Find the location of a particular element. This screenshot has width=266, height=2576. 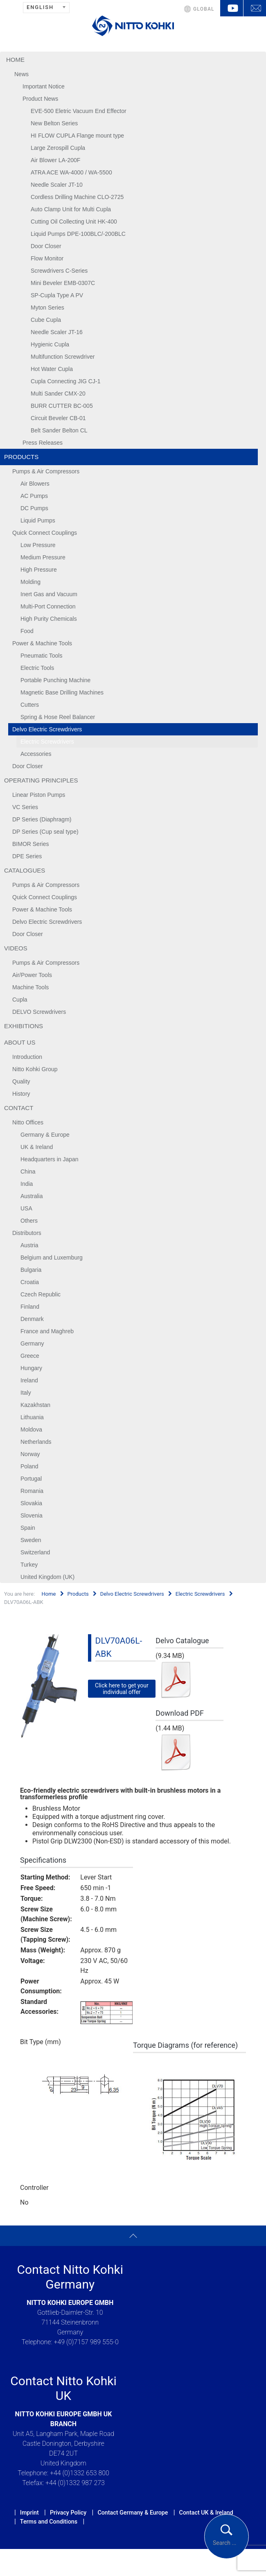

Contact is located at coordinates (18, 1107).